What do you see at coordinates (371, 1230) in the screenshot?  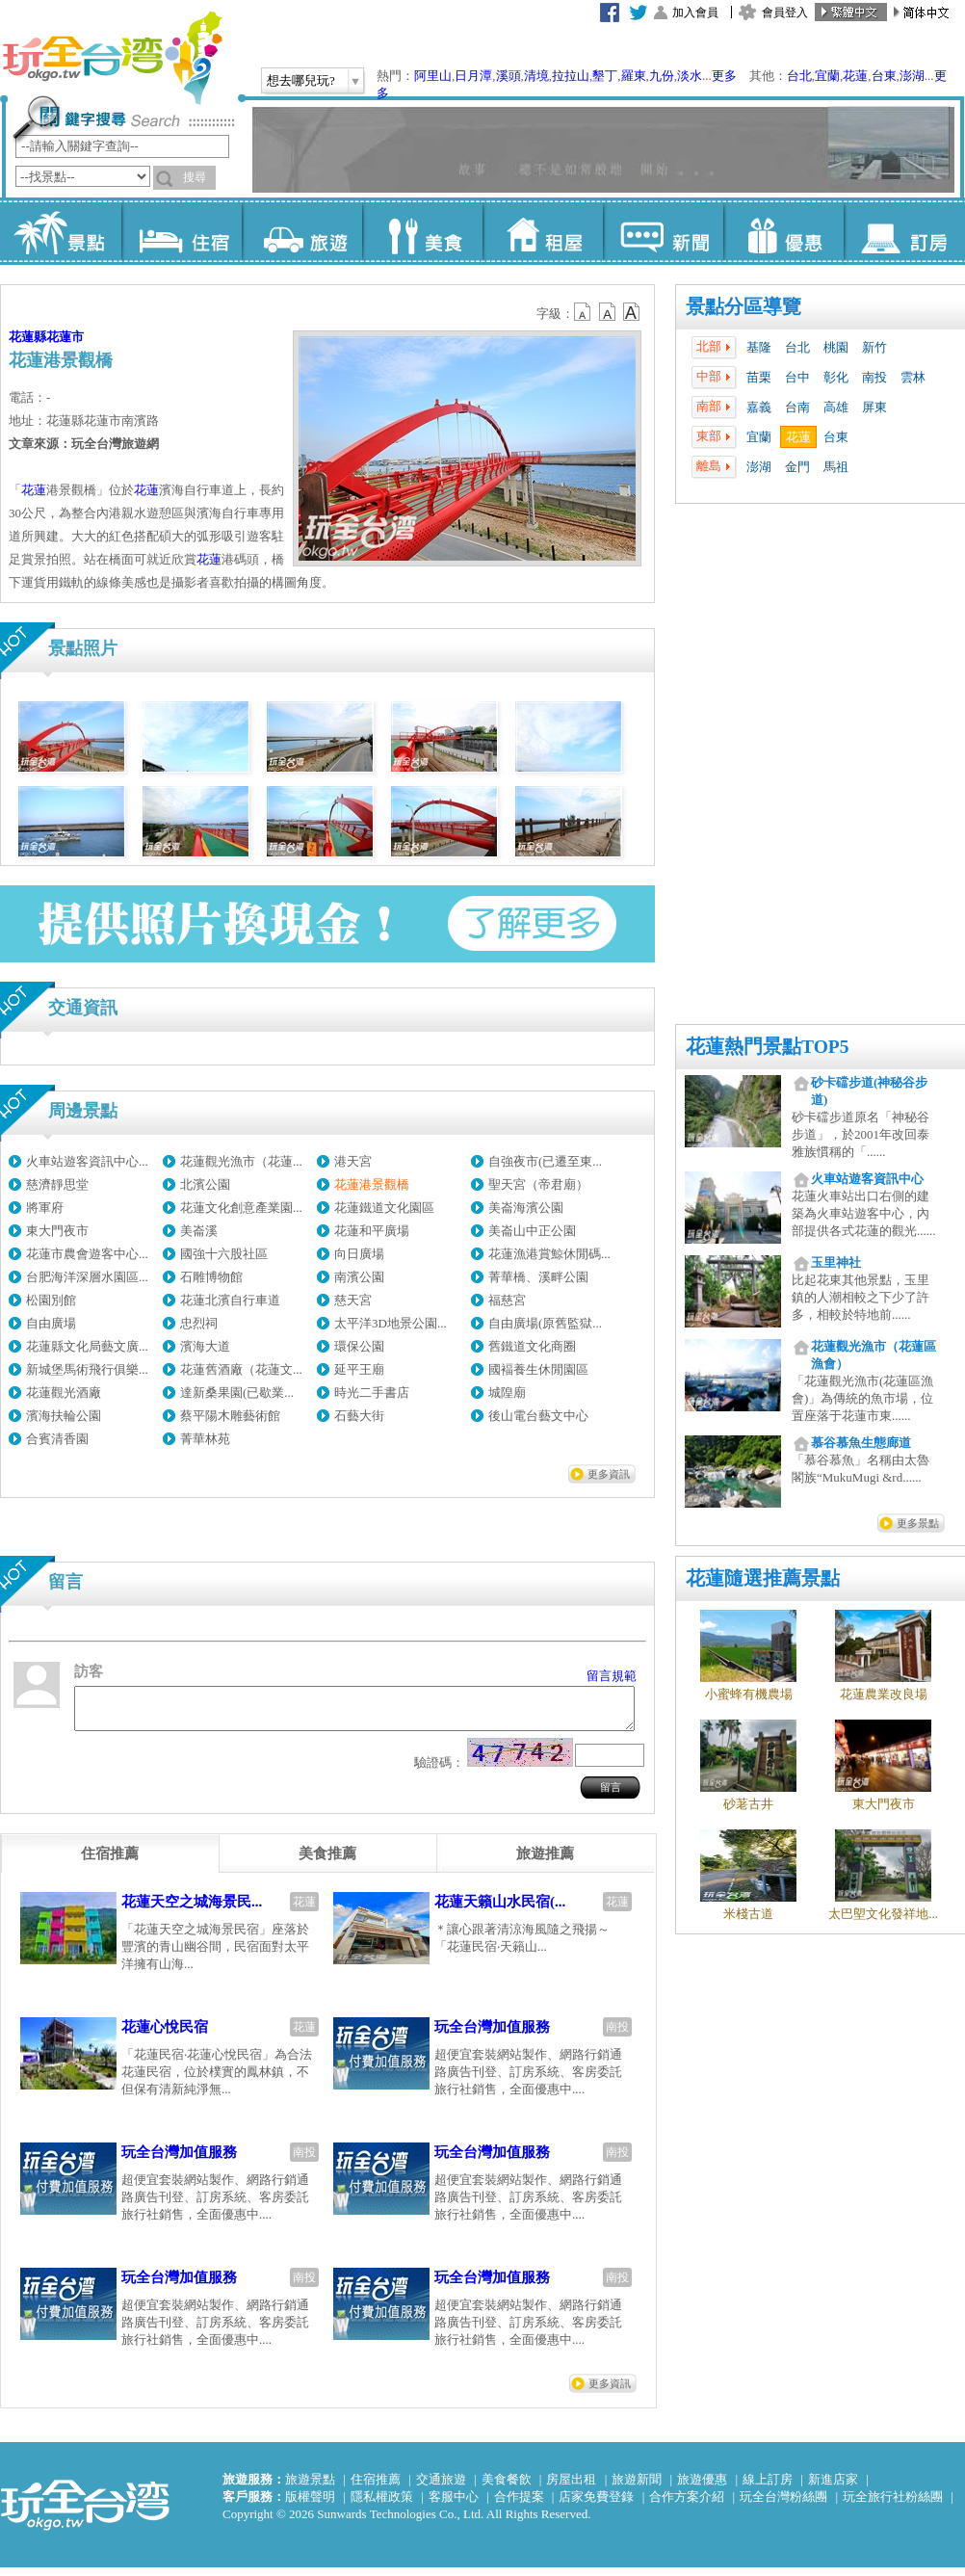 I see `花蓮和平廣場` at bounding box center [371, 1230].